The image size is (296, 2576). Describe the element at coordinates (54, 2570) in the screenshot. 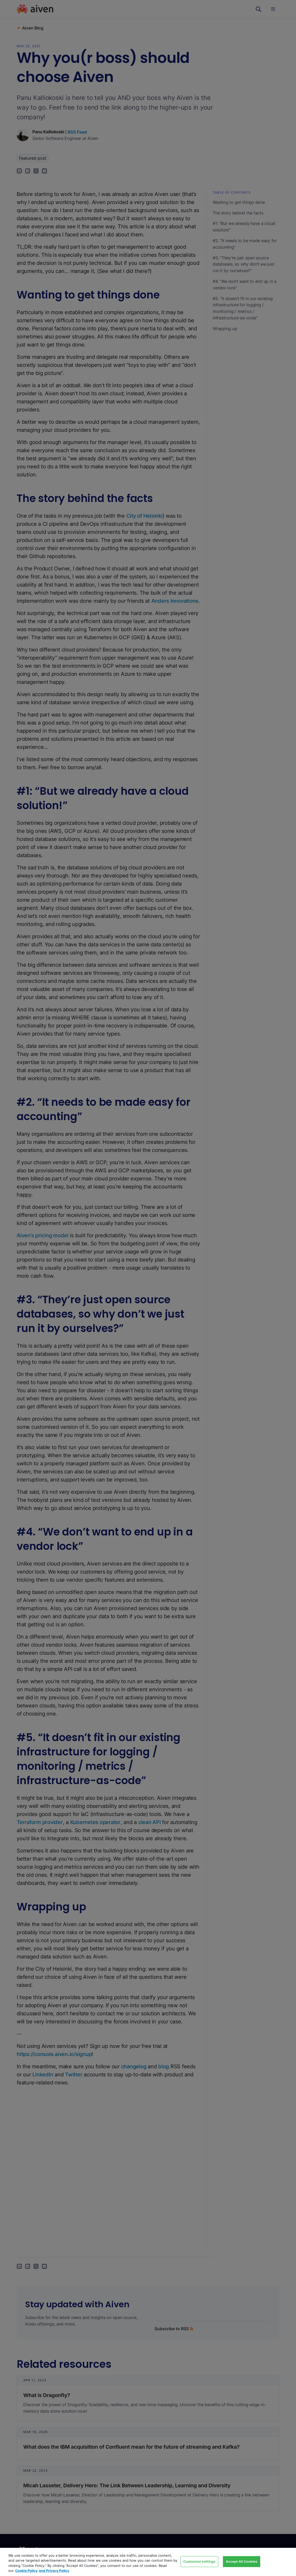

I see `and Privacy Policy [Link to our Privacy Policy page, opens in a new tab]` at that location.